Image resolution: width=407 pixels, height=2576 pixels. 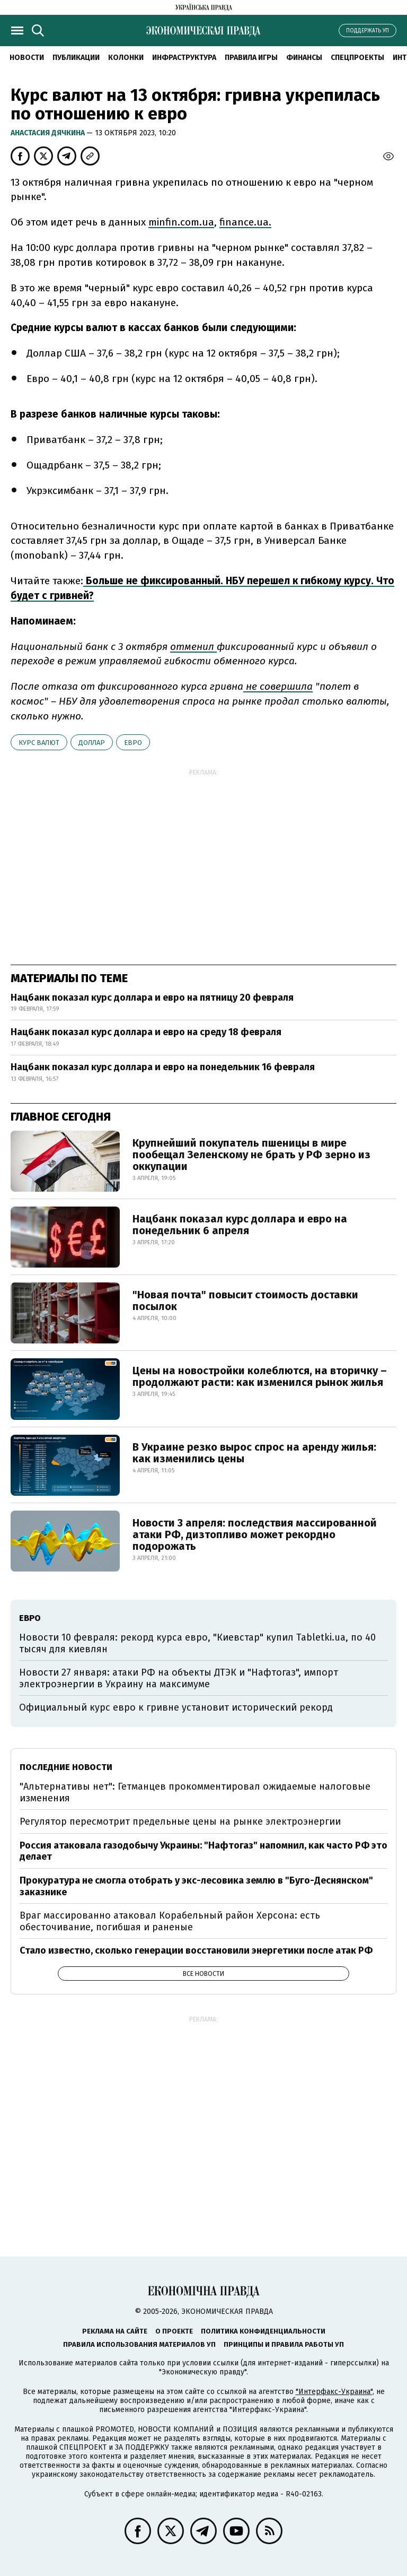 I want to click on Цены на новостройки колеблются, на вторичку – продолжают расти: как изменился рынок жилья, so click(x=259, y=1376).